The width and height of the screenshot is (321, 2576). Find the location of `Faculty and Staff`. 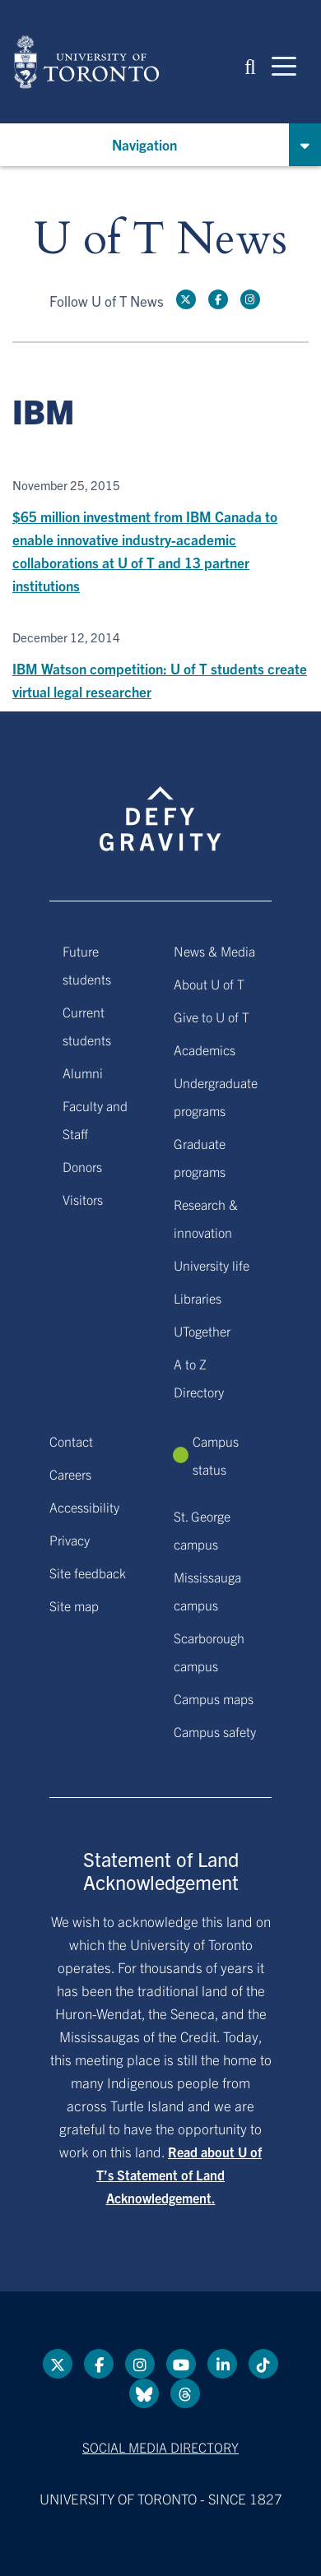

Faculty and Staff is located at coordinates (95, 1119).